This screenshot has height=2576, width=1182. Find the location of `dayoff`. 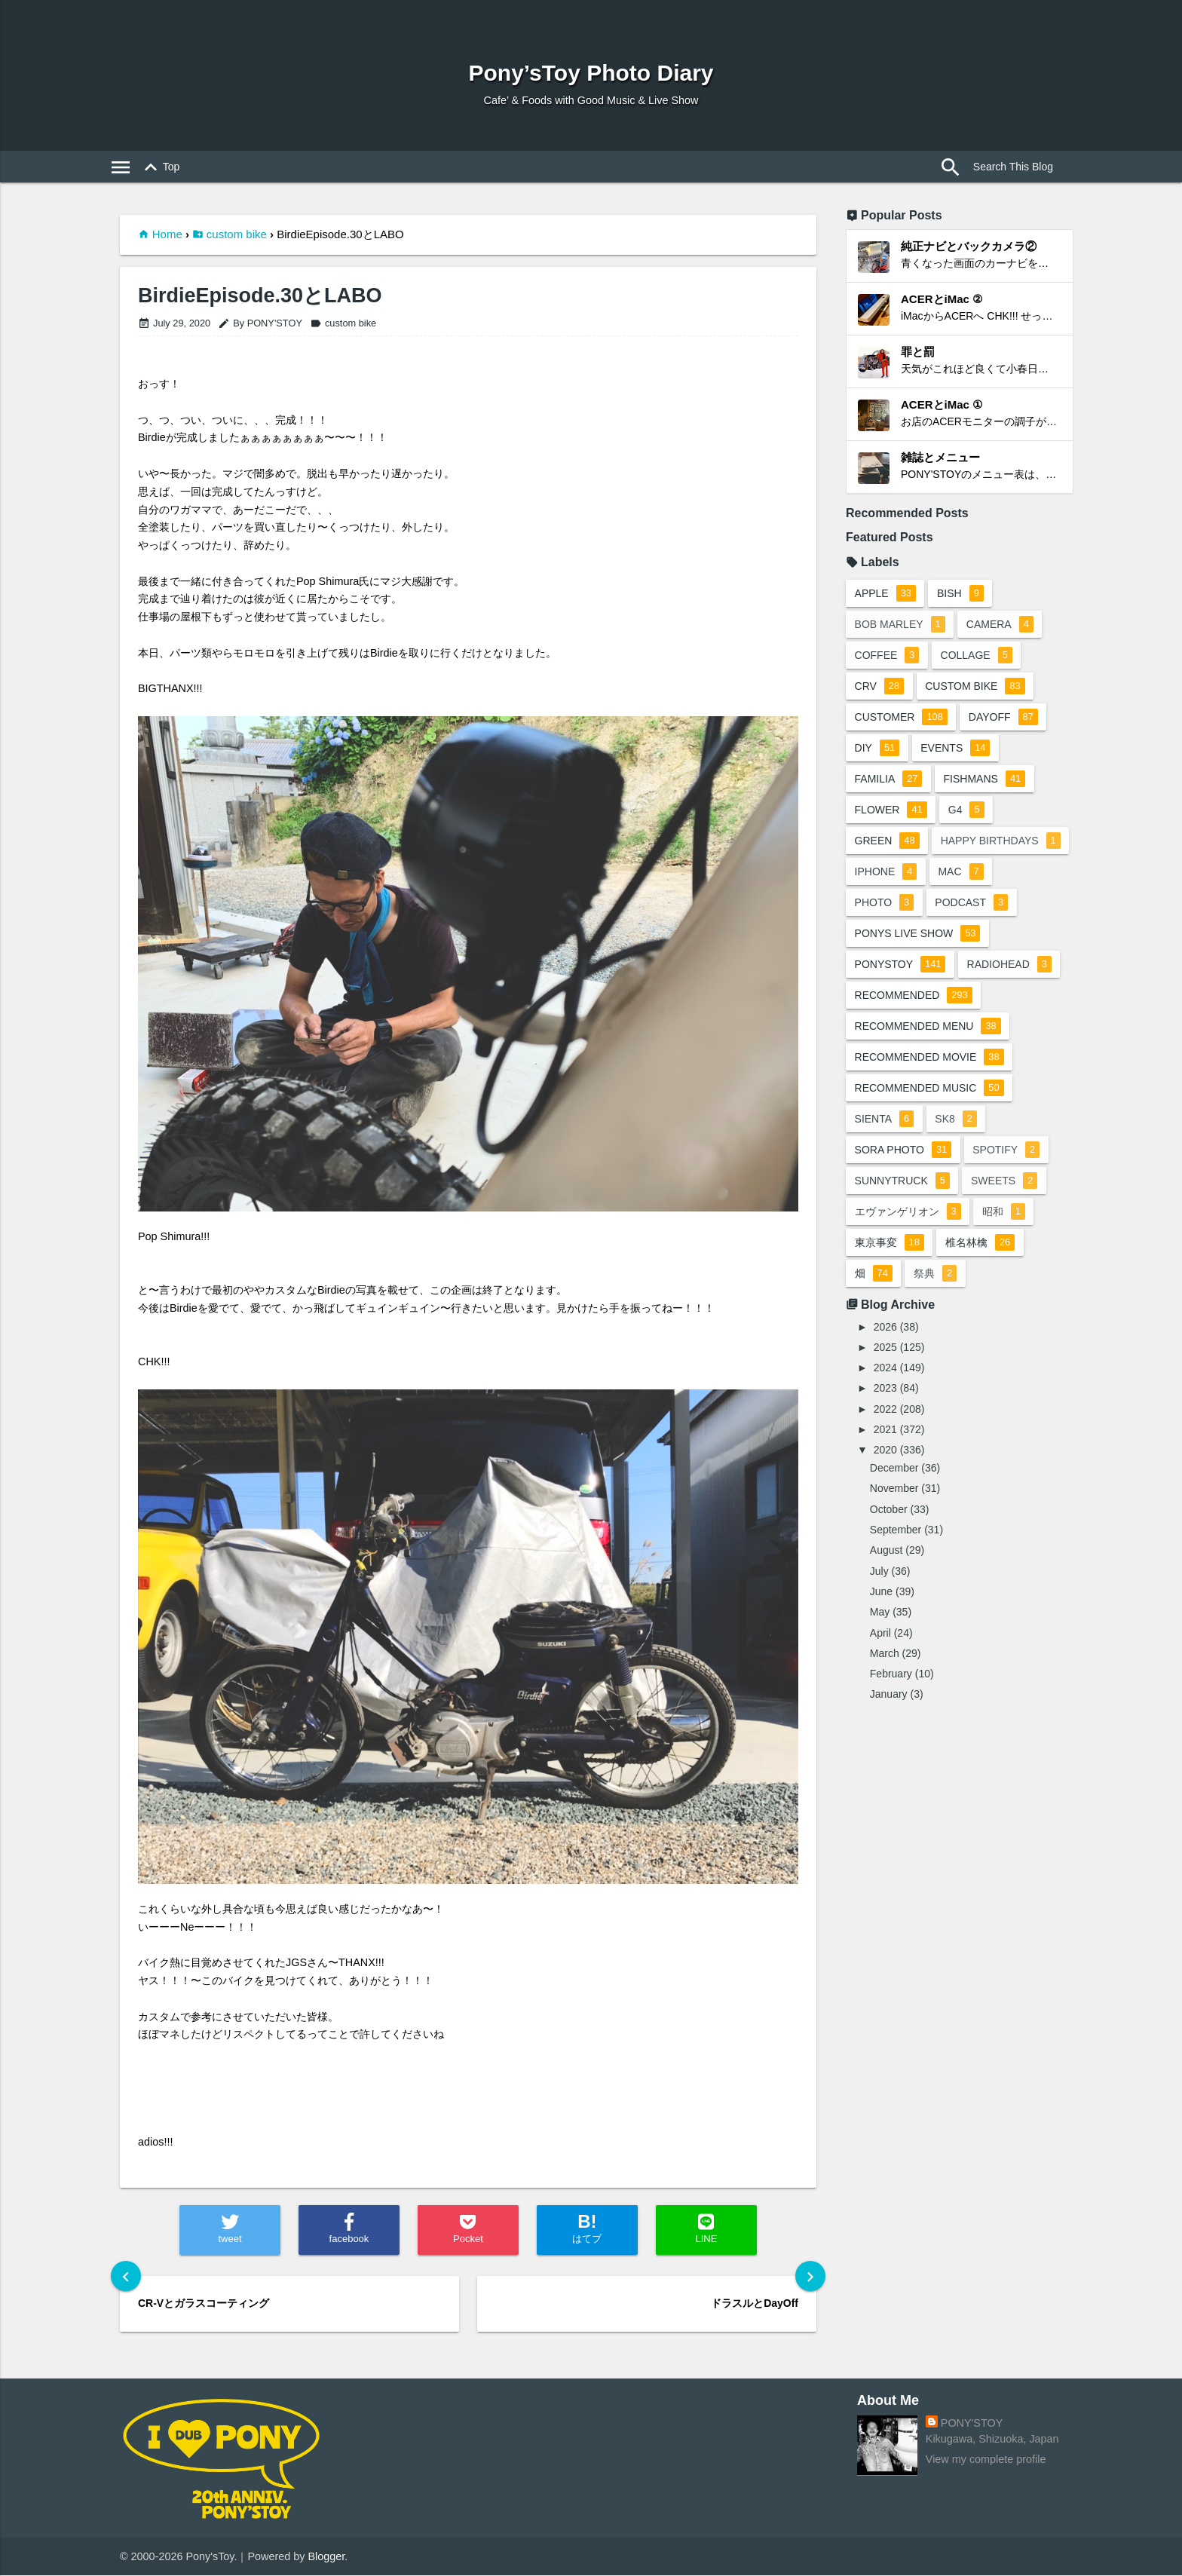

dayoff is located at coordinates (1004, 717).